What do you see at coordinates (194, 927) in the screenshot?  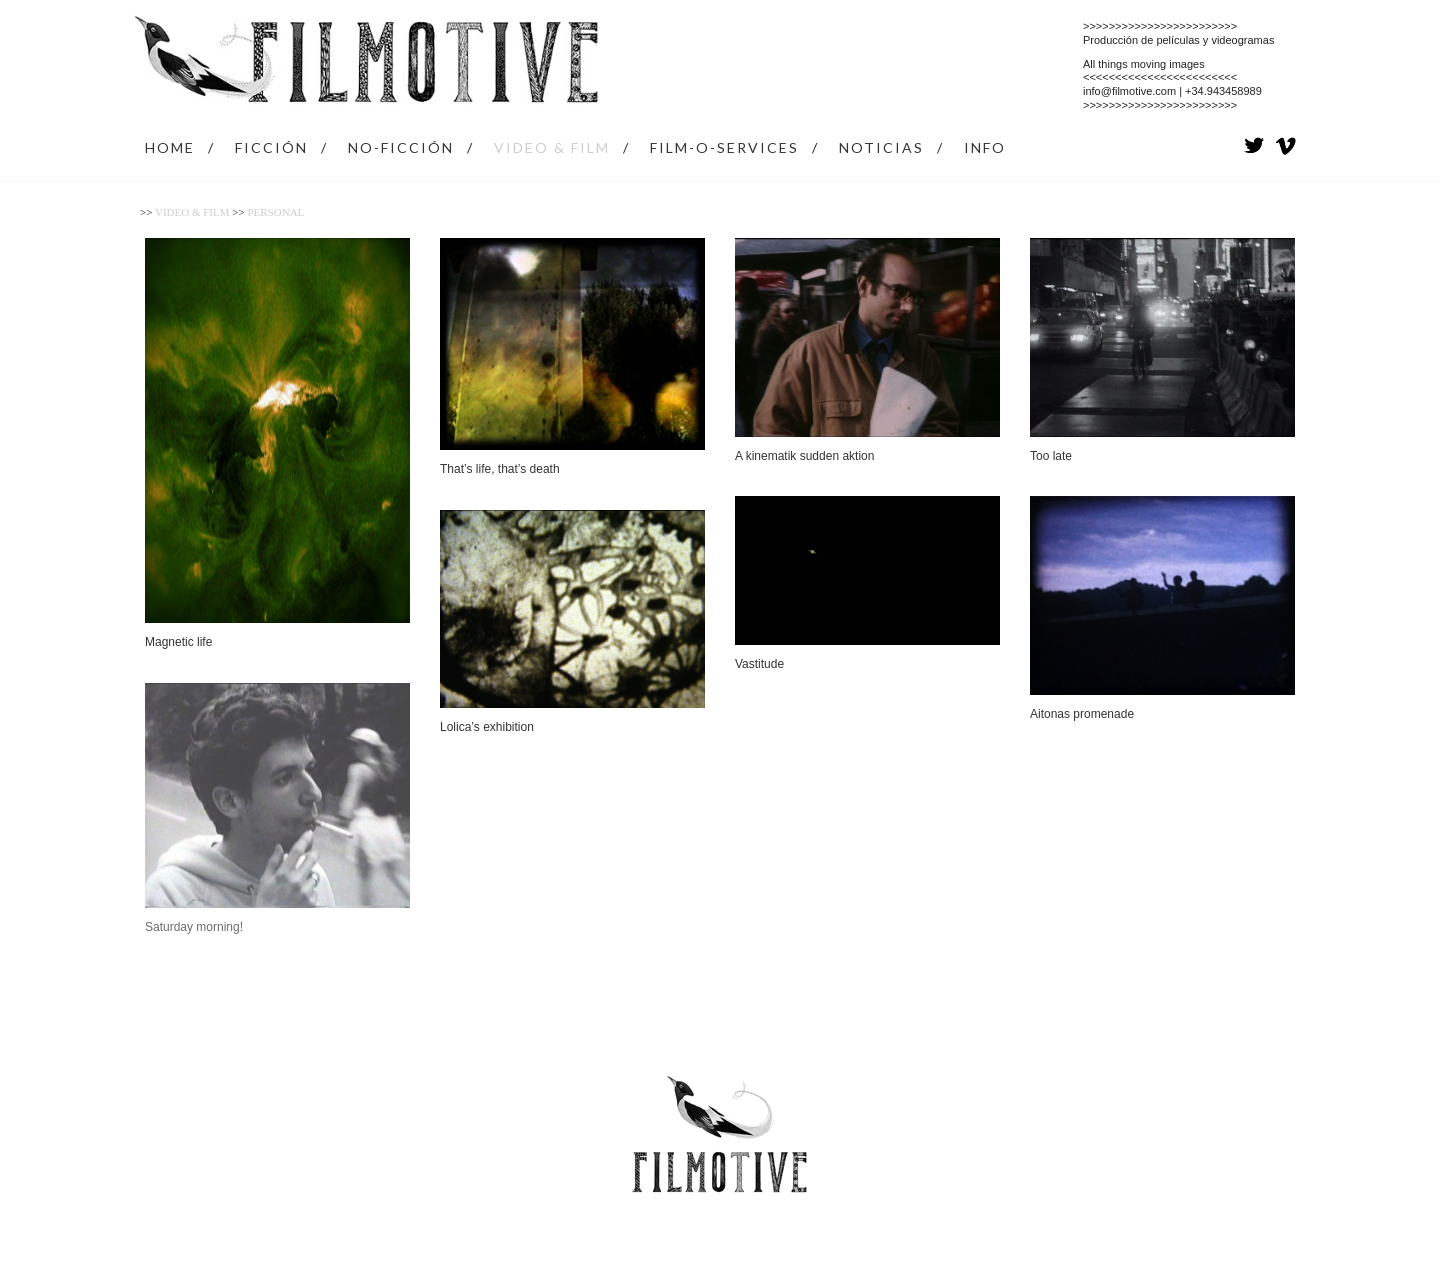 I see `Saturday morning!` at bounding box center [194, 927].